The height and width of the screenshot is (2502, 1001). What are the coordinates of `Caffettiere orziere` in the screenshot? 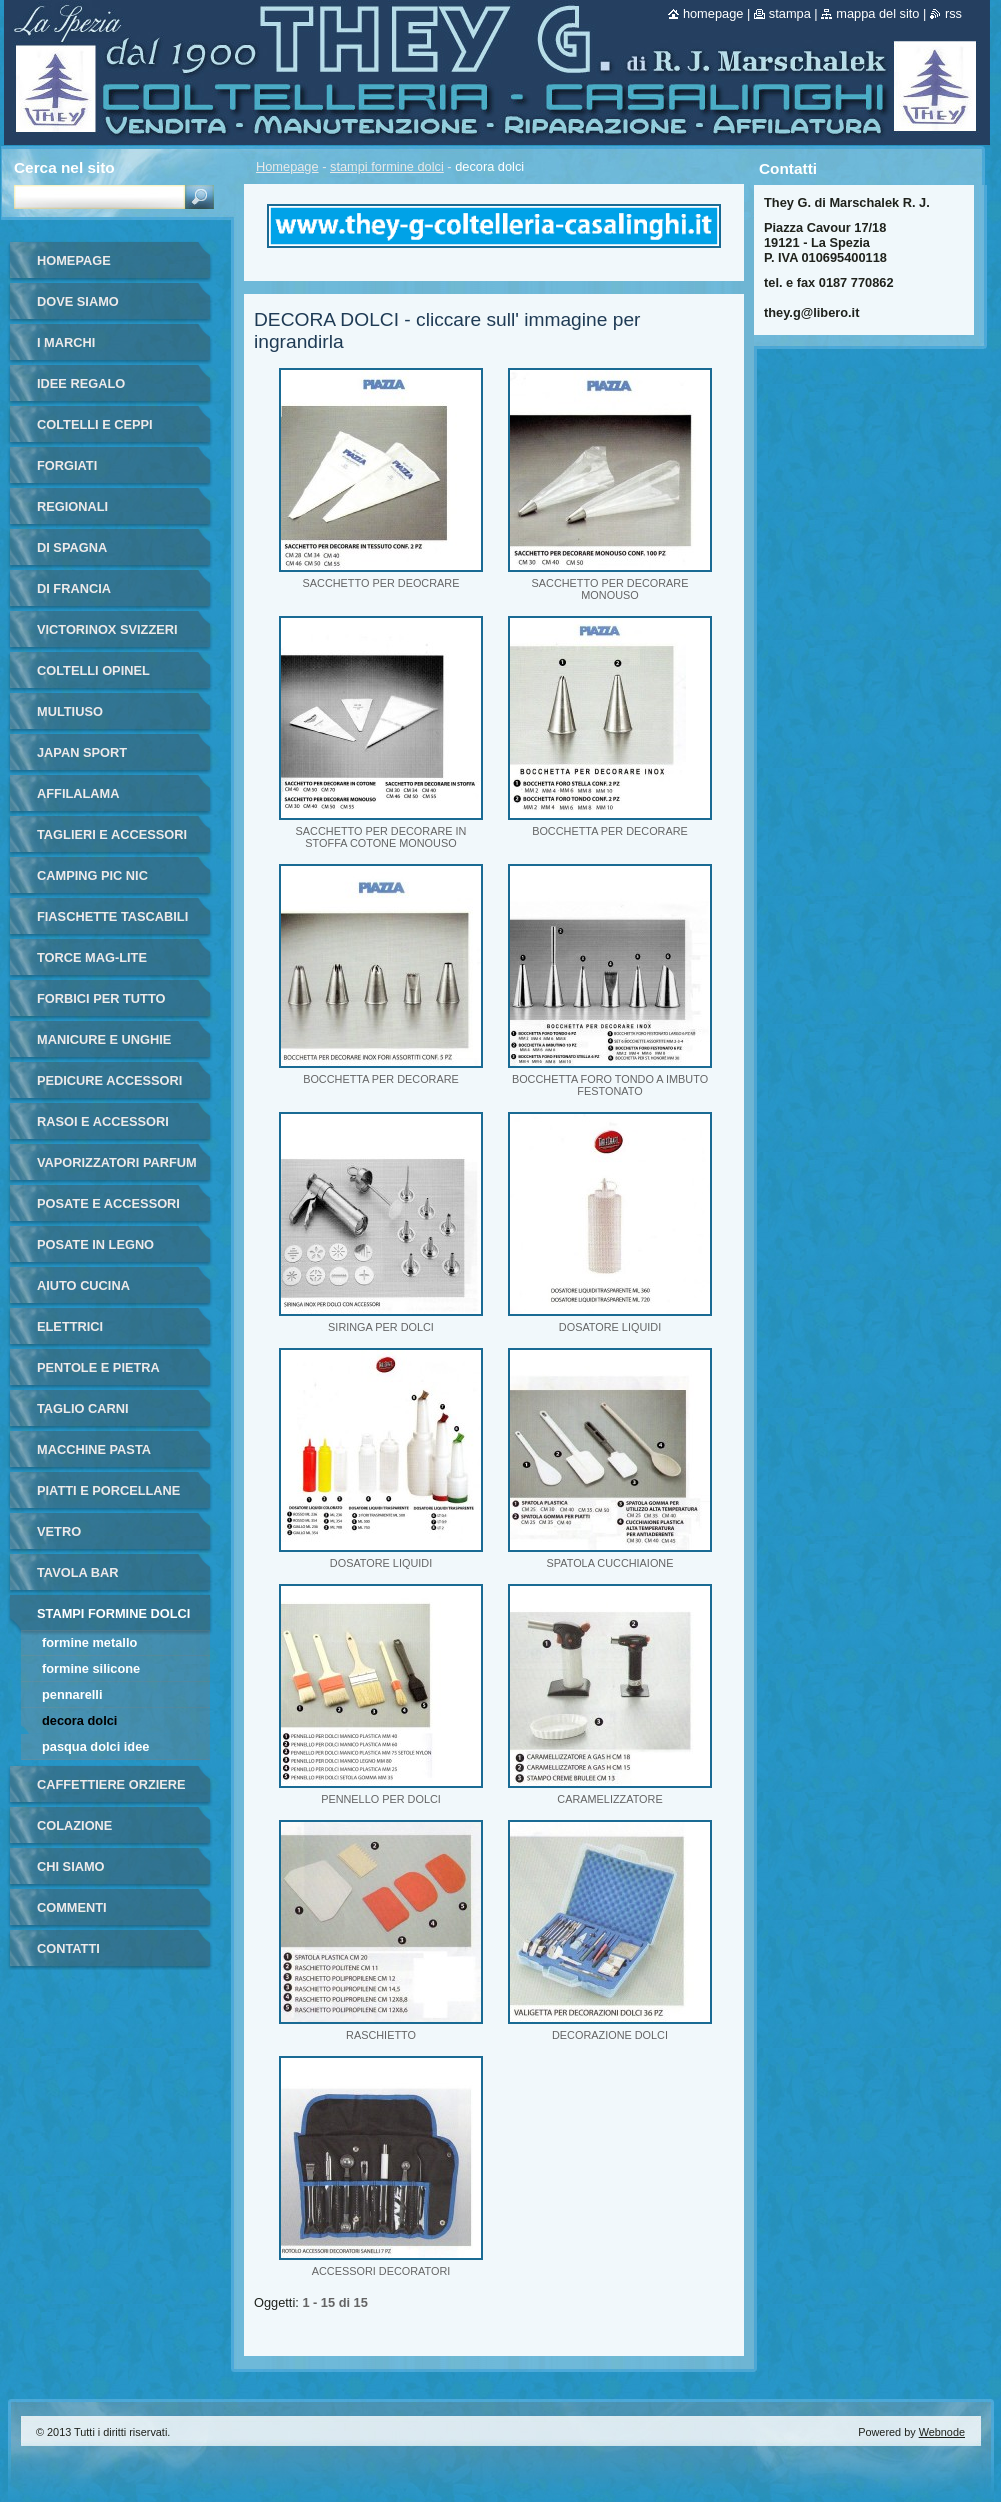 It's located at (111, 1784).